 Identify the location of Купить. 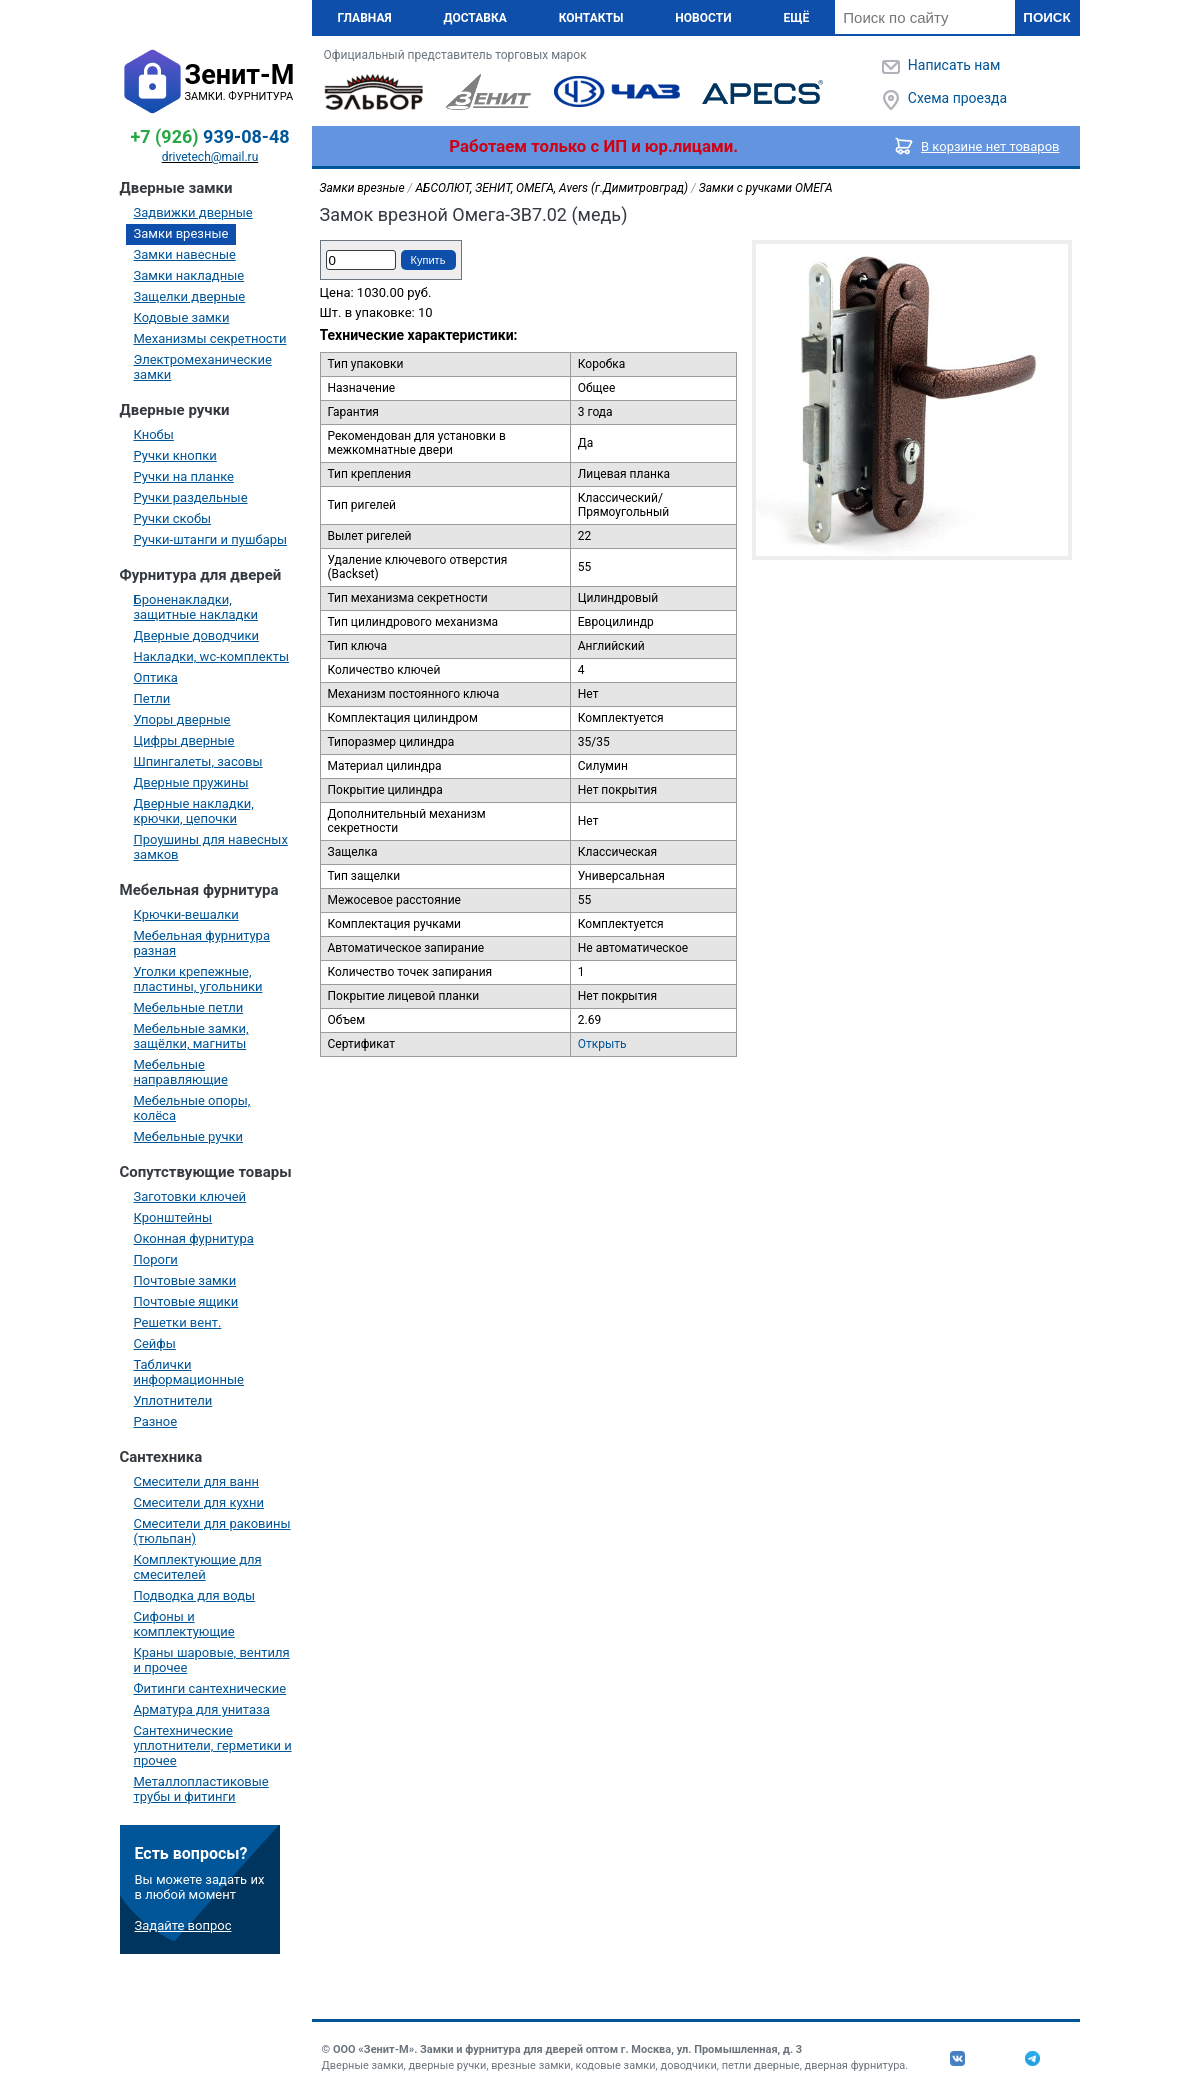
(428, 260).